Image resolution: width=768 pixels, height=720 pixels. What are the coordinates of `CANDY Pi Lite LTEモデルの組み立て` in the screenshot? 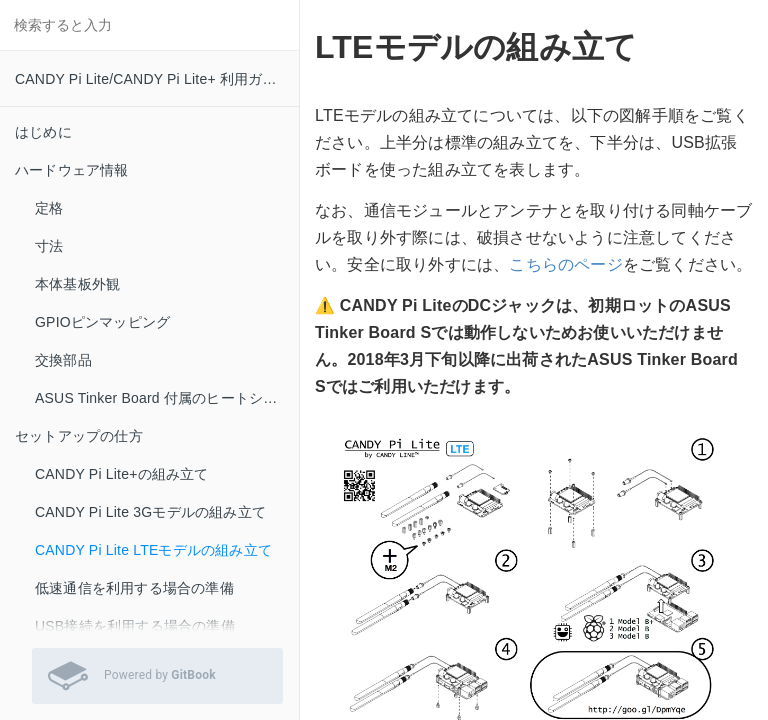 It's located at (153, 550).